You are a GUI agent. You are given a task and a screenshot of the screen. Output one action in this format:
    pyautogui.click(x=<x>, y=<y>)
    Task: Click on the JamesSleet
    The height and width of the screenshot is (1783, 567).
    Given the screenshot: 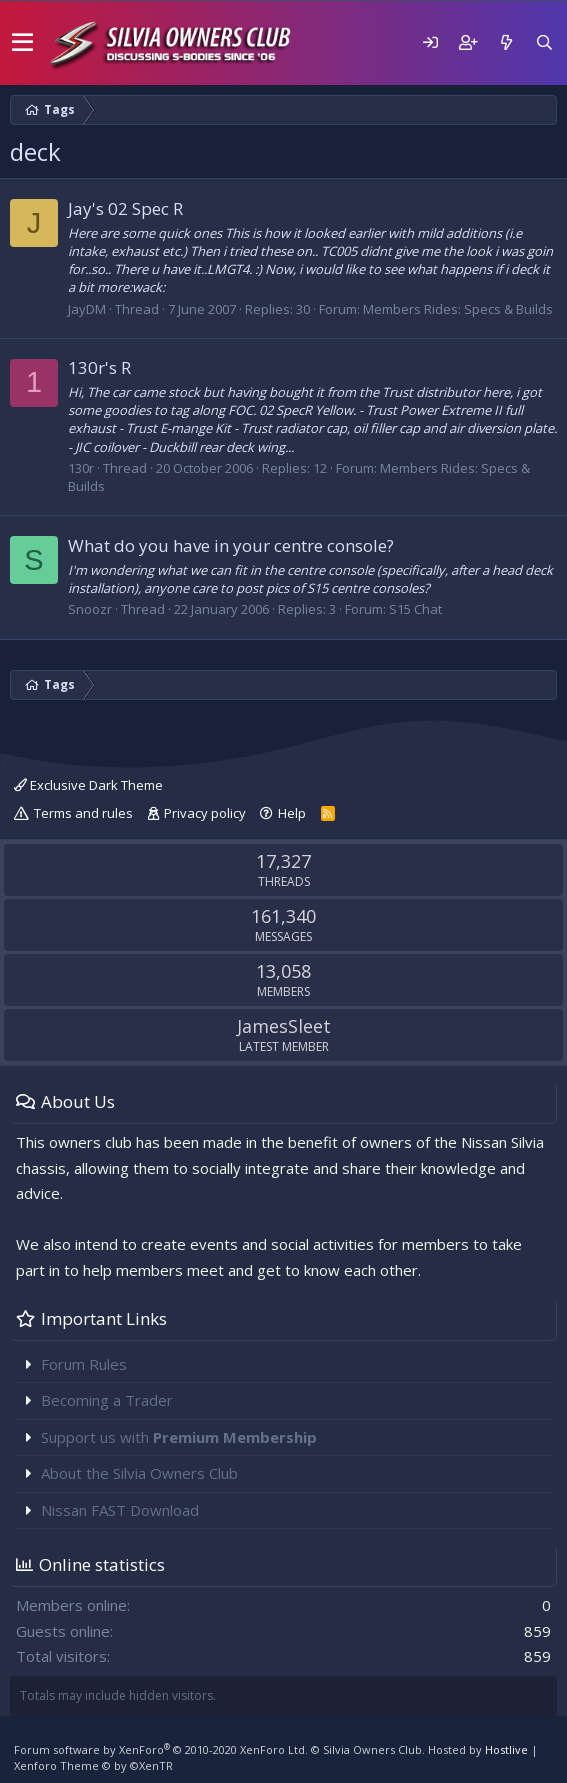 What is the action you would take?
    pyautogui.click(x=284, y=1026)
    